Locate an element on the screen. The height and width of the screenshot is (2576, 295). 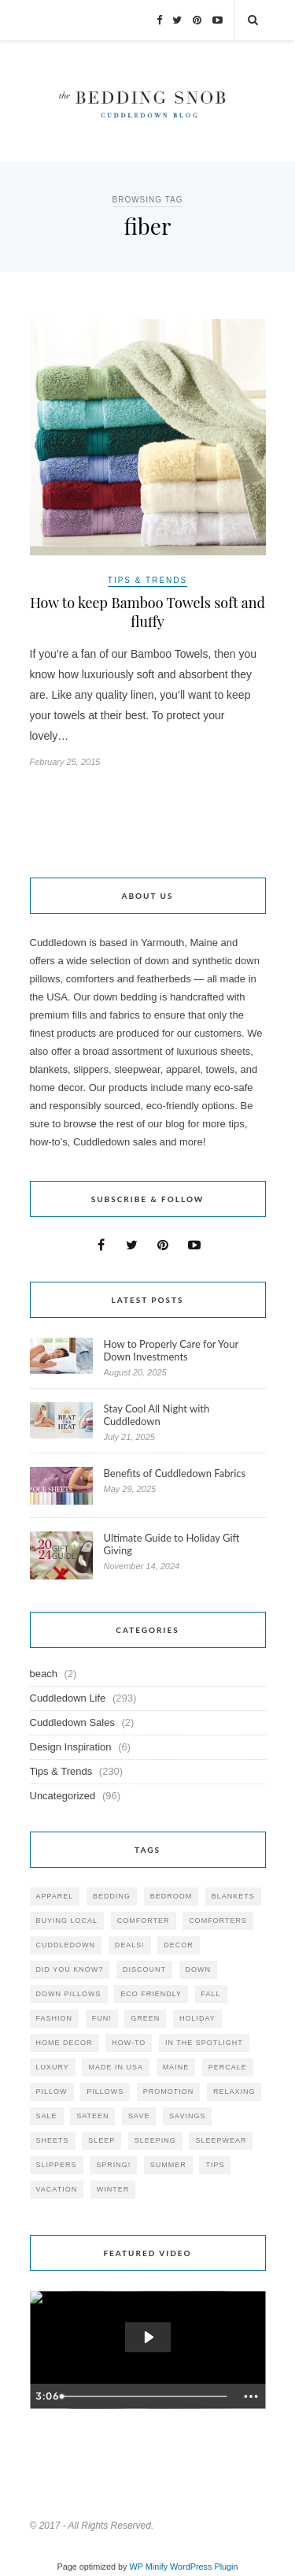
save [save (33 items)] is located at coordinates (138, 2116).